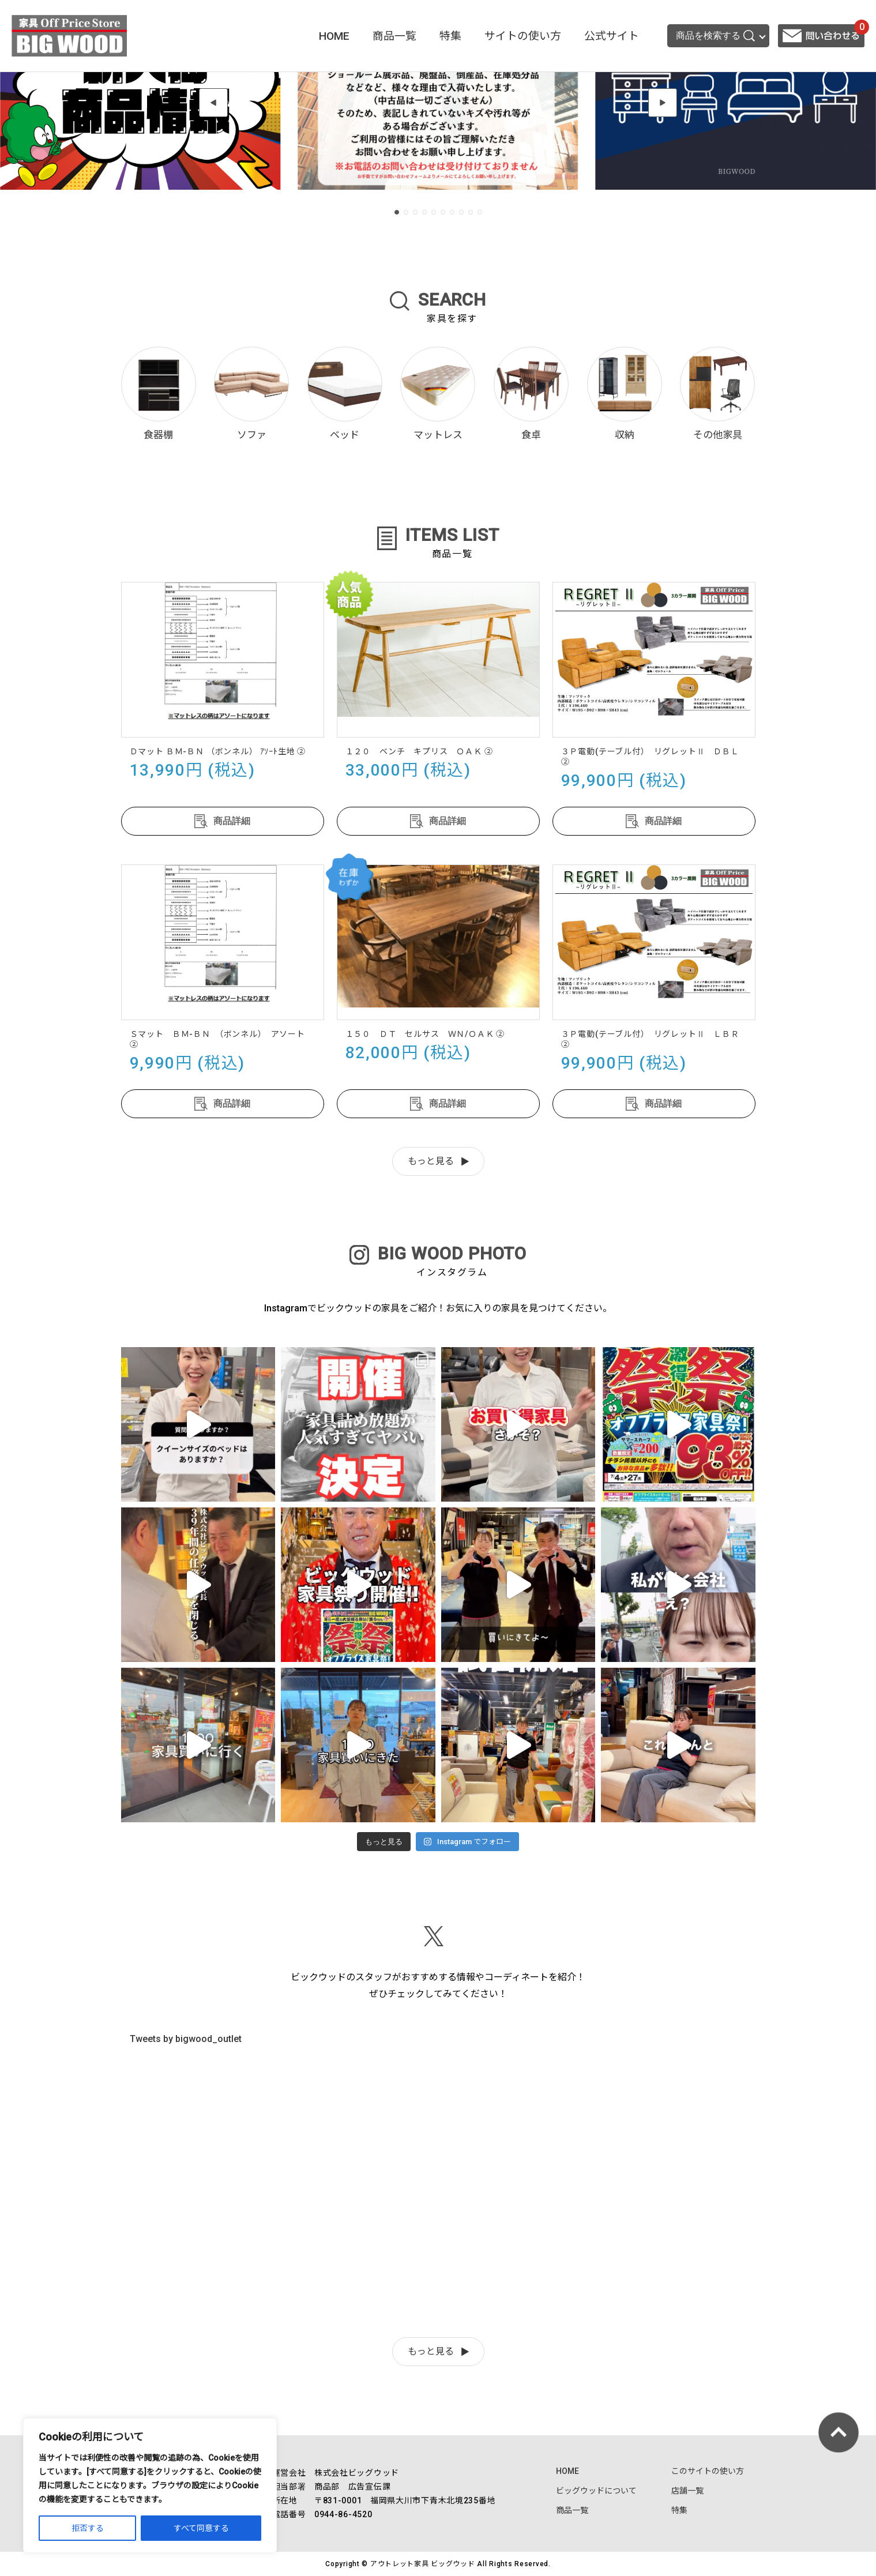 This screenshot has height=2576, width=876. Describe the element at coordinates (186, 2038) in the screenshot. I see `Tweets by bigwood_outlet` at that location.